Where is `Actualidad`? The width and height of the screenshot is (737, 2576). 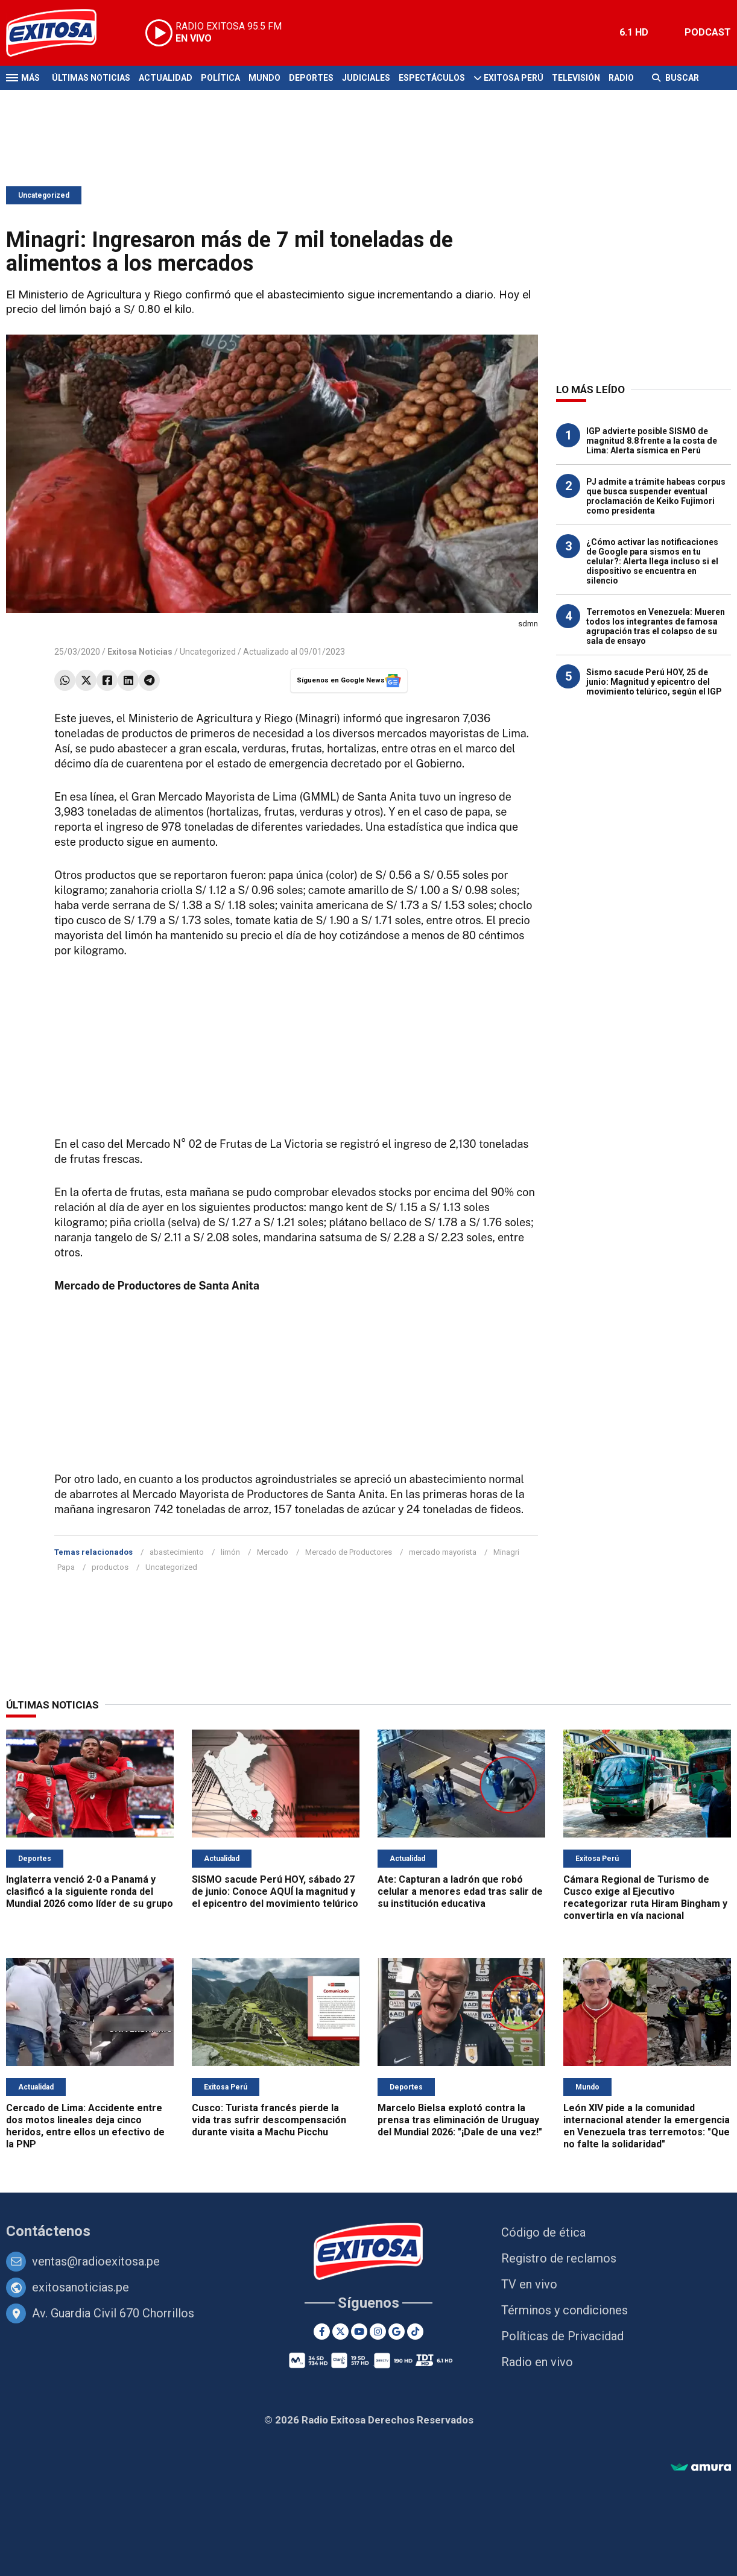
Actualidad is located at coordinates (165, 78).